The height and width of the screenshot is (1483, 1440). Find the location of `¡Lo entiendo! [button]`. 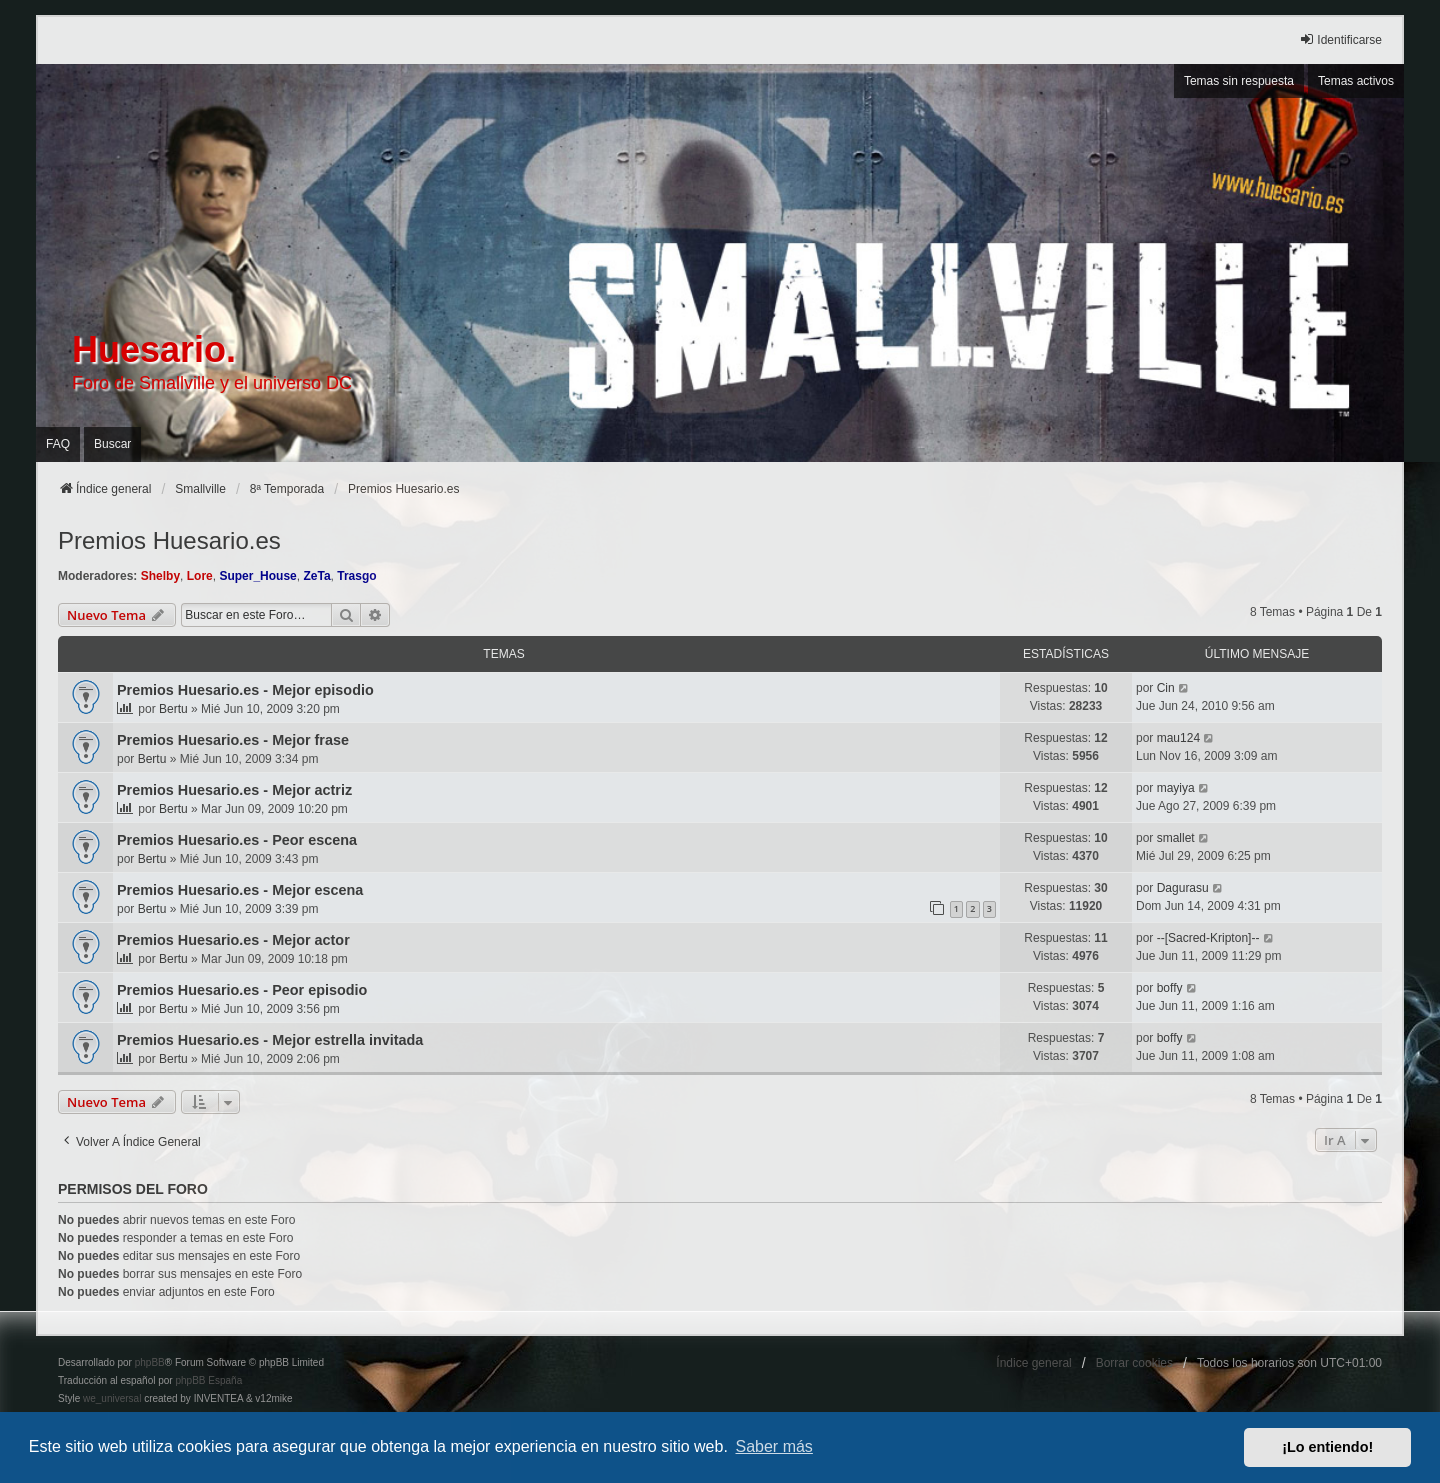

¡Lo entiendo! [button] is located at coordinates (1327, 1447).